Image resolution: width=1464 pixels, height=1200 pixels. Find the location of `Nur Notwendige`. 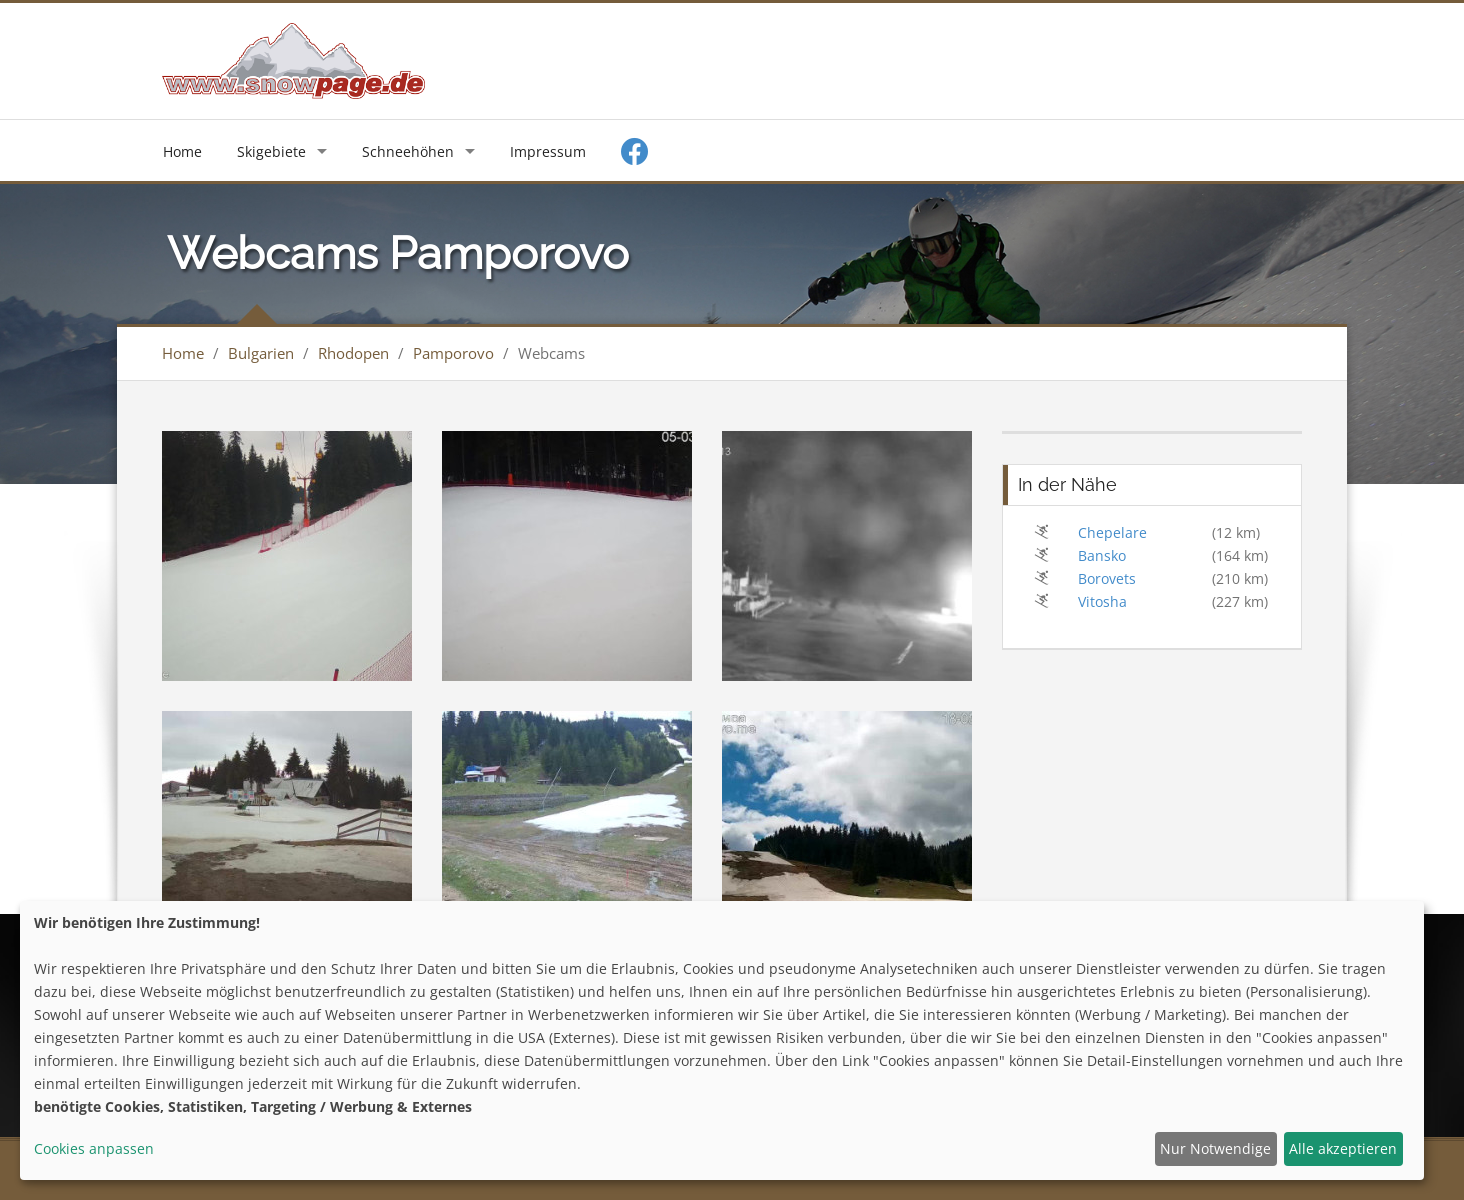

Nur Notwendige is located at coordinates (1215, 1148).